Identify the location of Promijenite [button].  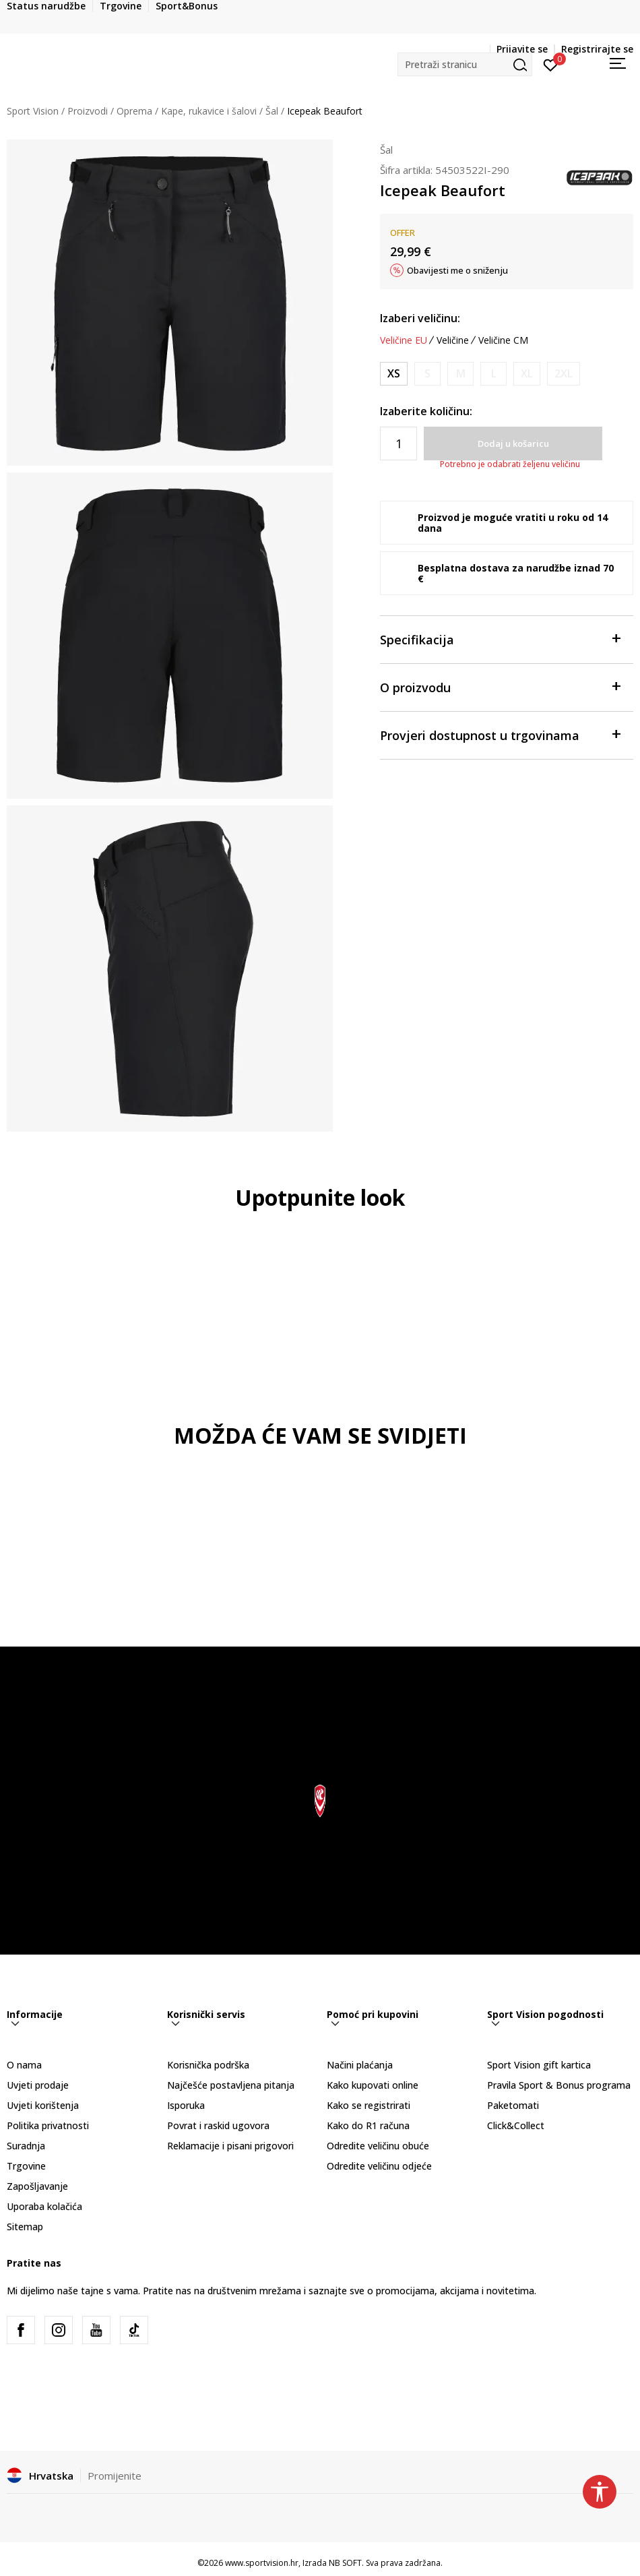
(114, 2475).